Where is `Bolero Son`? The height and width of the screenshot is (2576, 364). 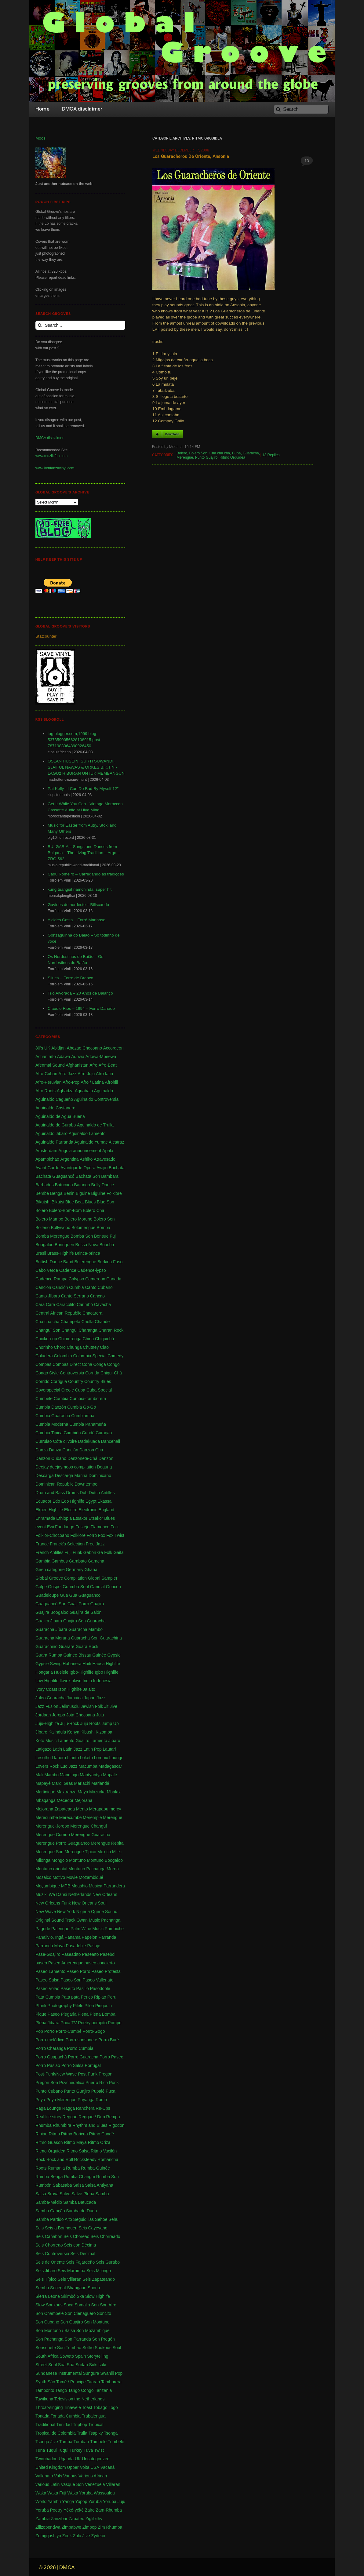 Bolero Son is located at coordinates (198, 453).